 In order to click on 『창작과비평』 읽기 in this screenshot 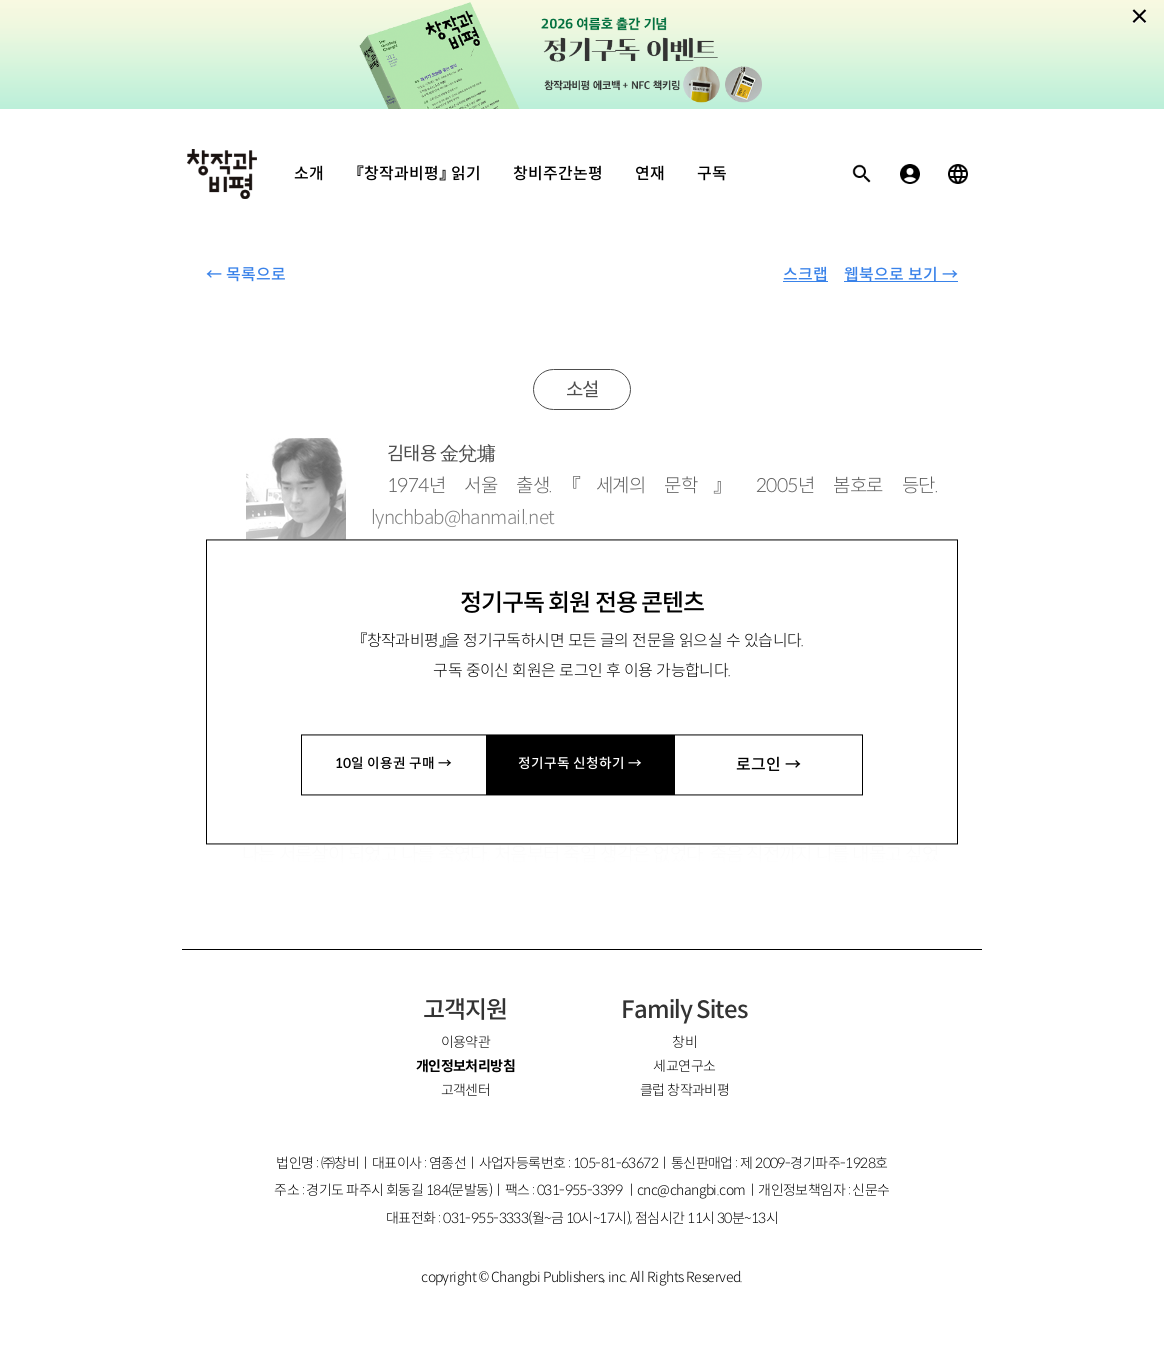, I will do `click(418, 173)`.